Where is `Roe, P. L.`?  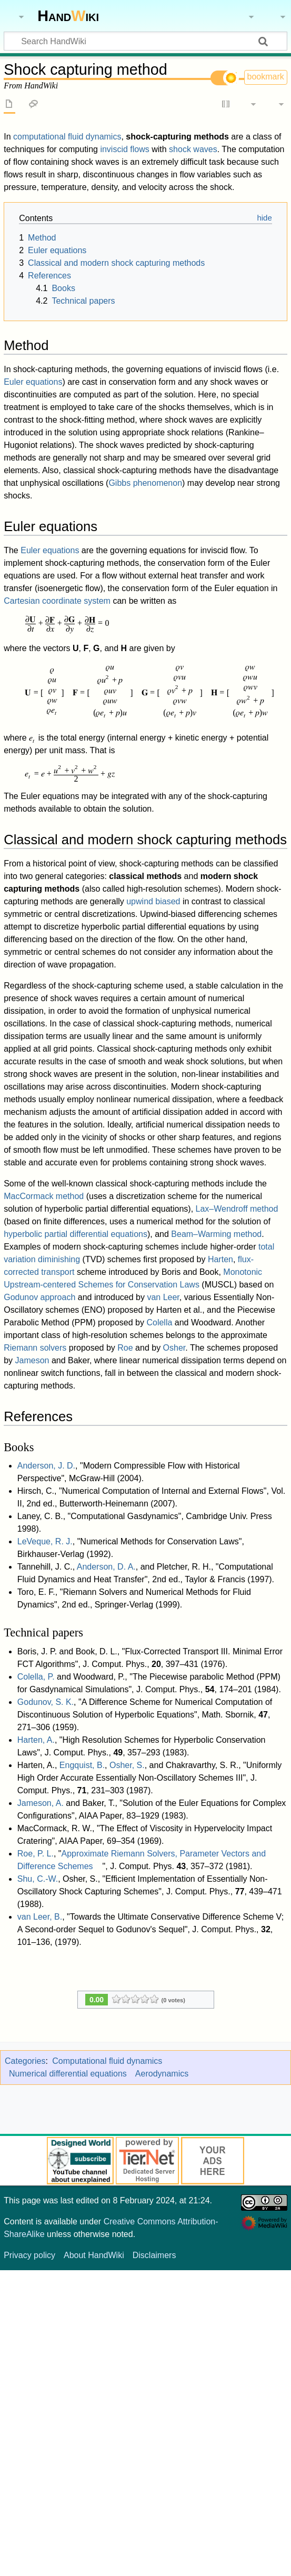
Roe, P. L. is located at coordinates (35, 1853).